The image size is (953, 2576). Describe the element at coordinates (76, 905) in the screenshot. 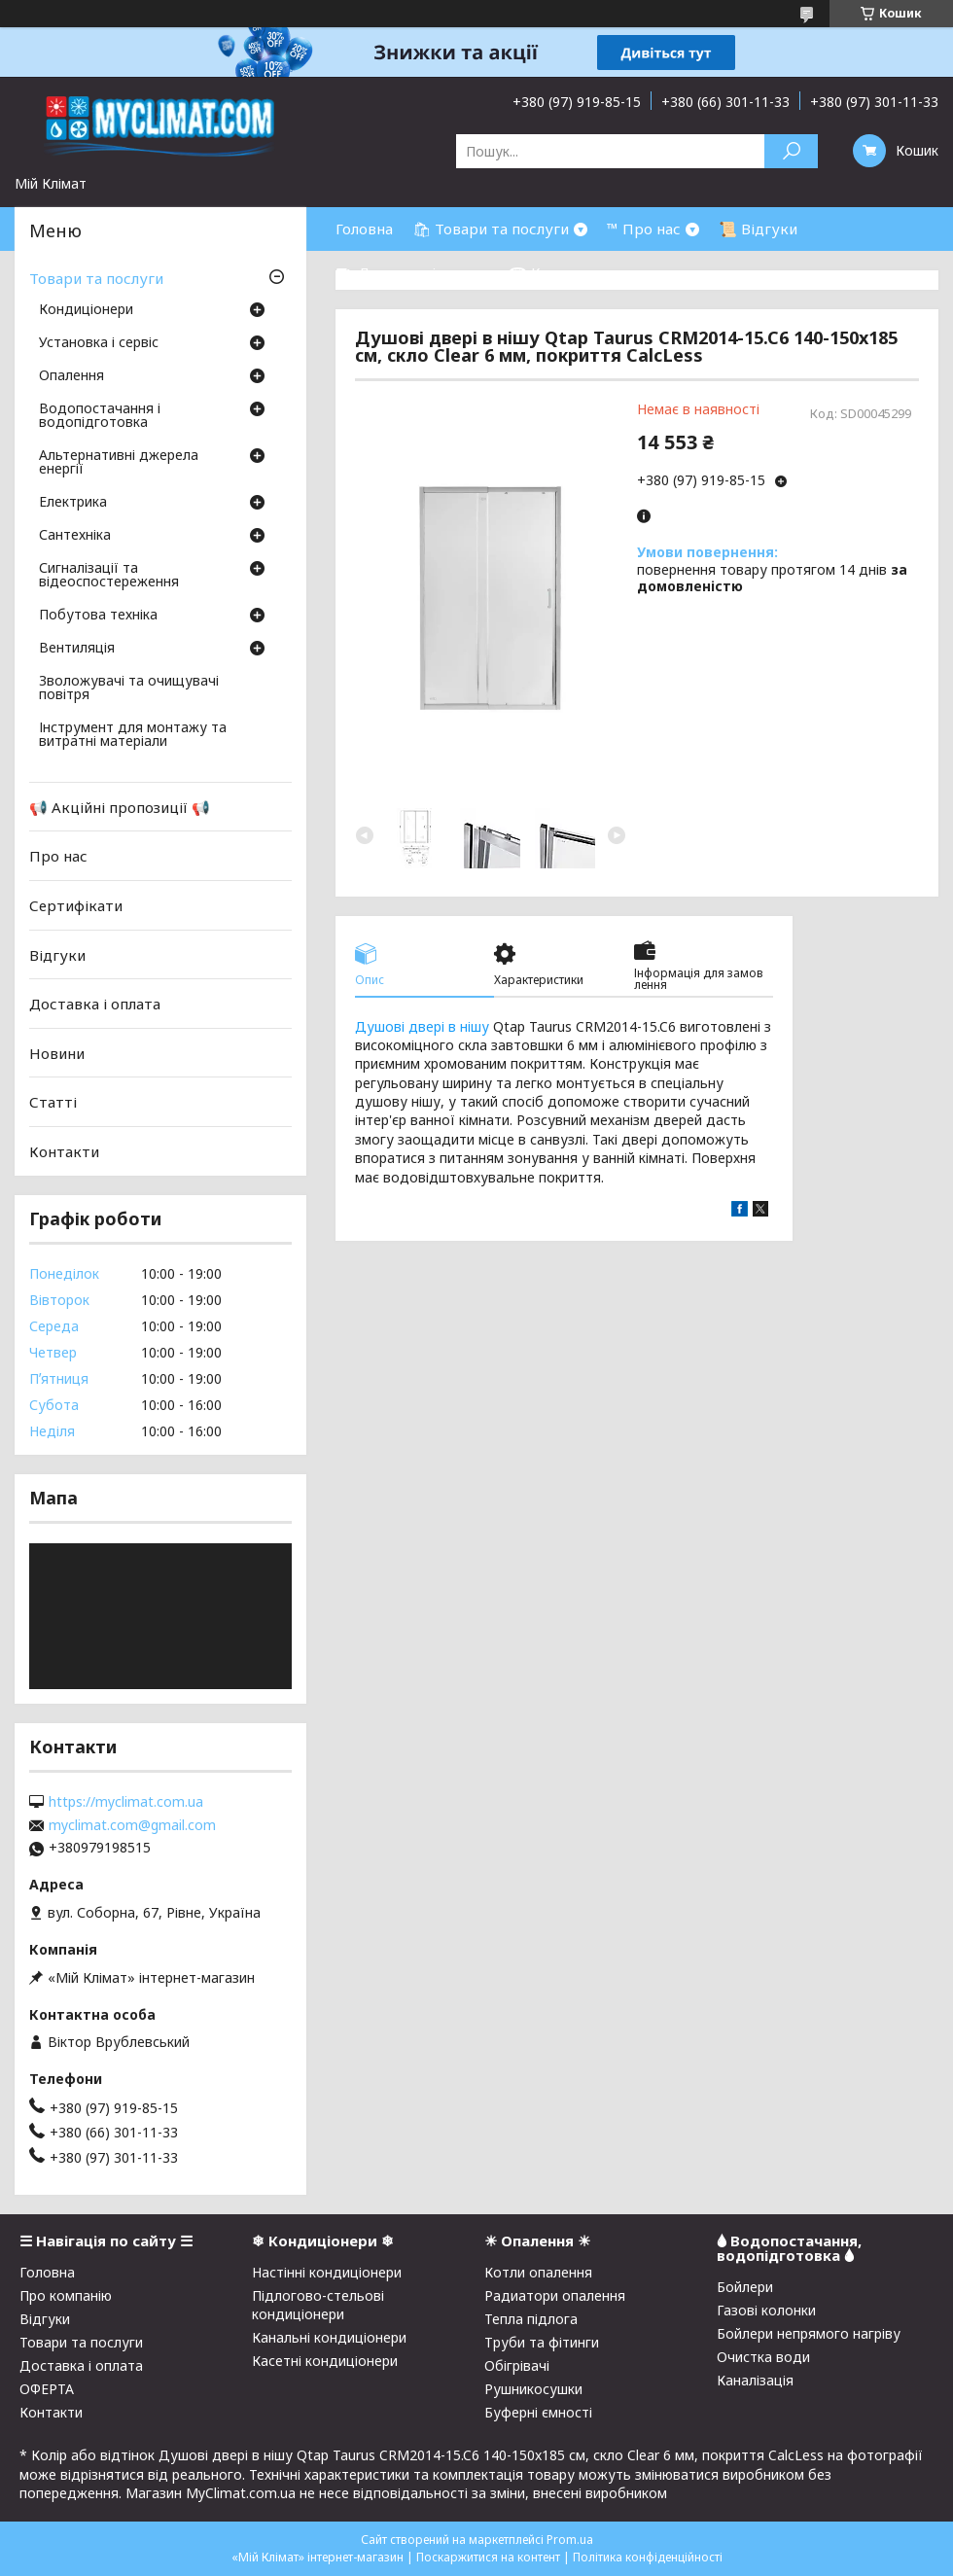

I see `Сертифікати` at that location.